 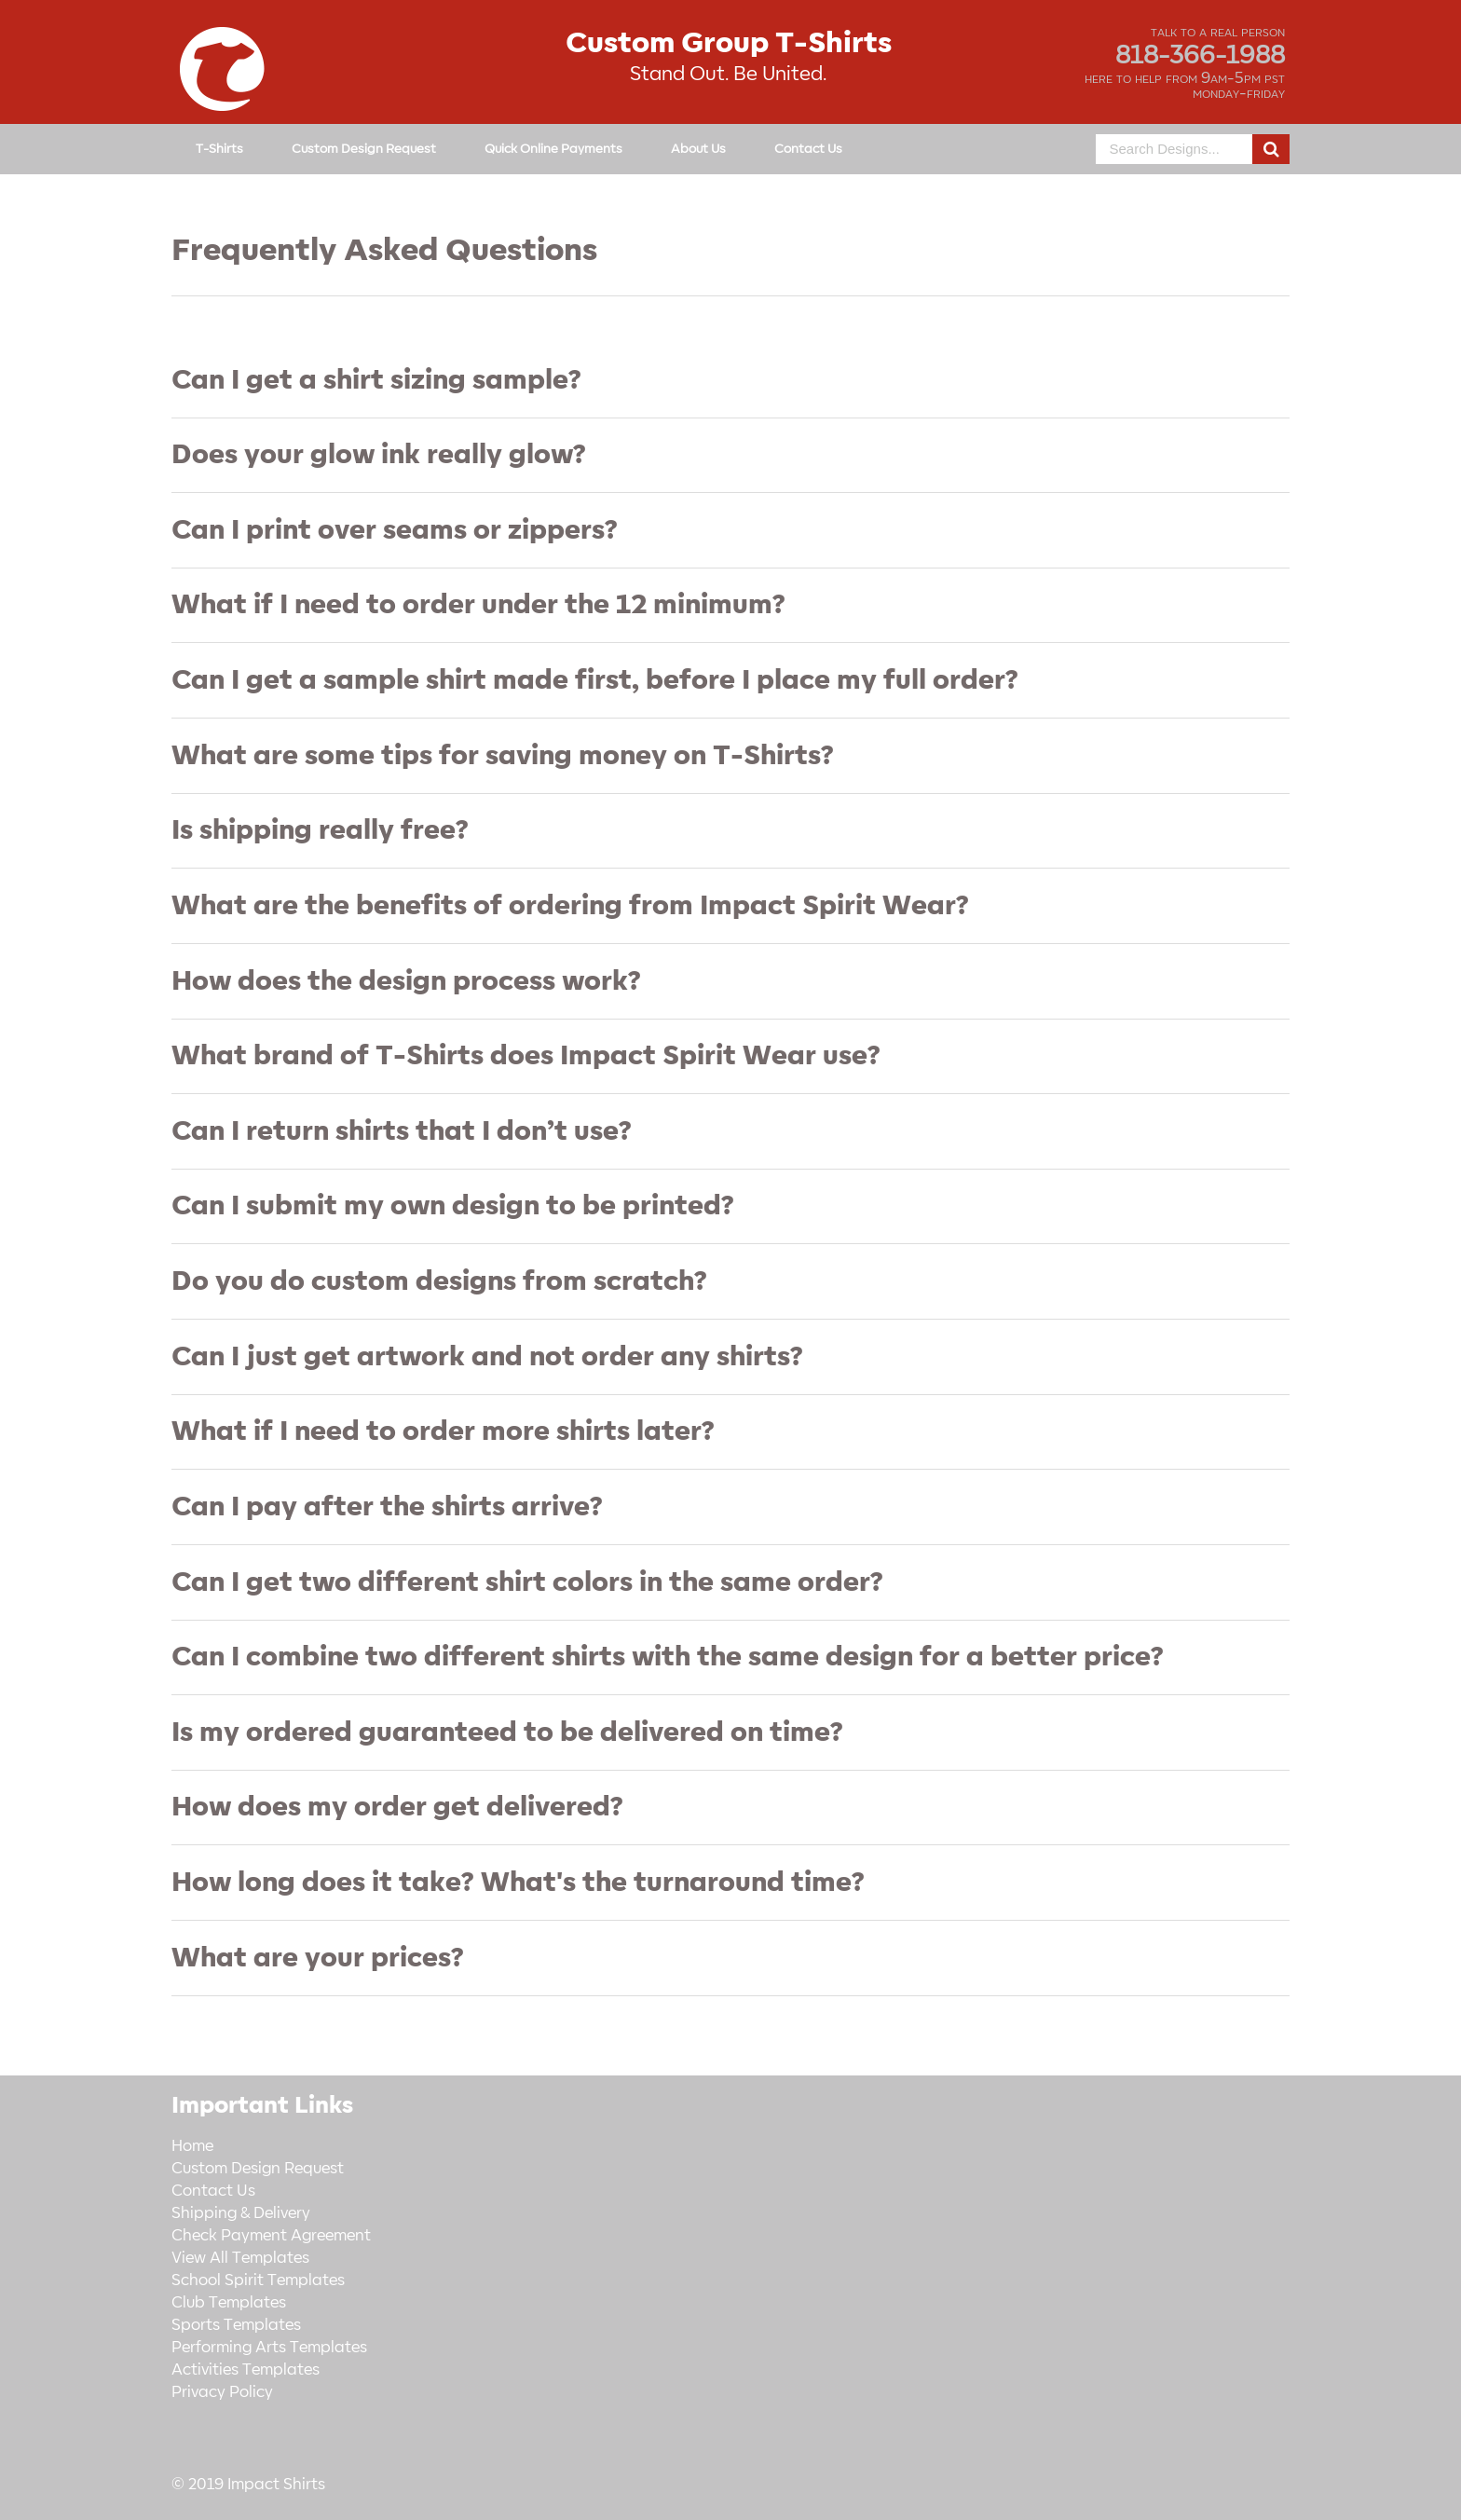 What do you see at coordinates (271, 2235) in the screenshot?
I see `Check Payment Agreement` at bounding box center [271, 2235].